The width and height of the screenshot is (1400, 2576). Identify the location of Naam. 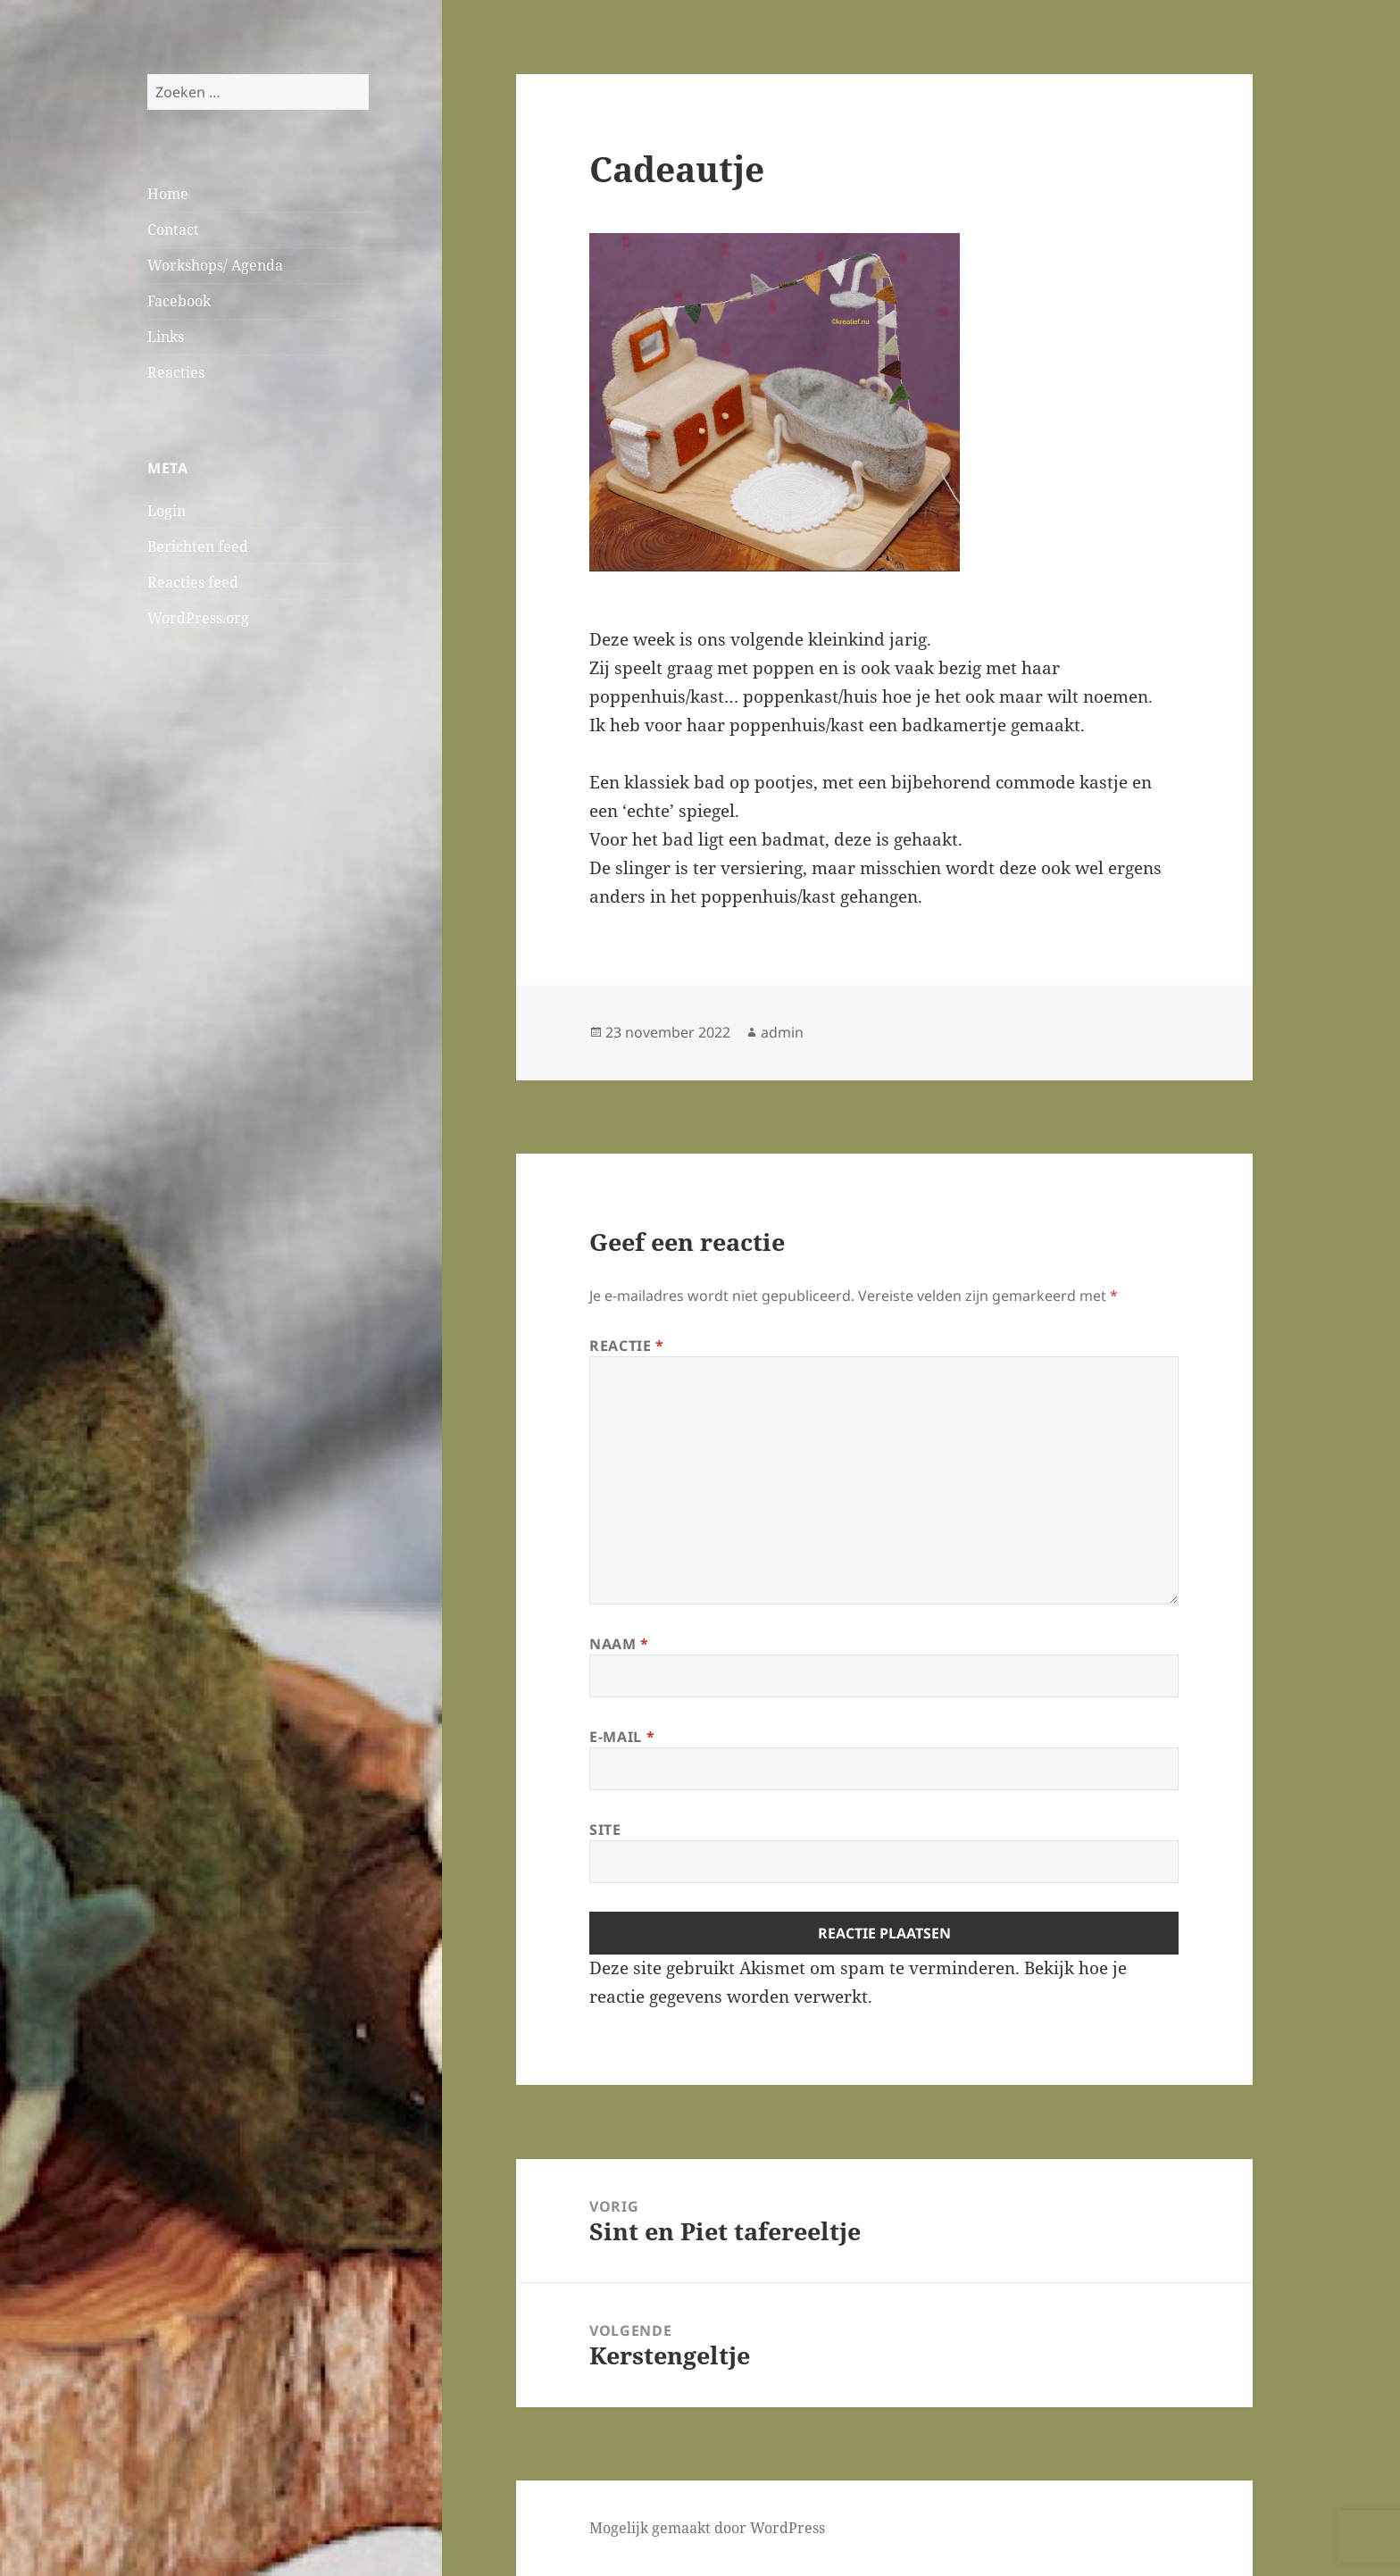
(619, 1644).